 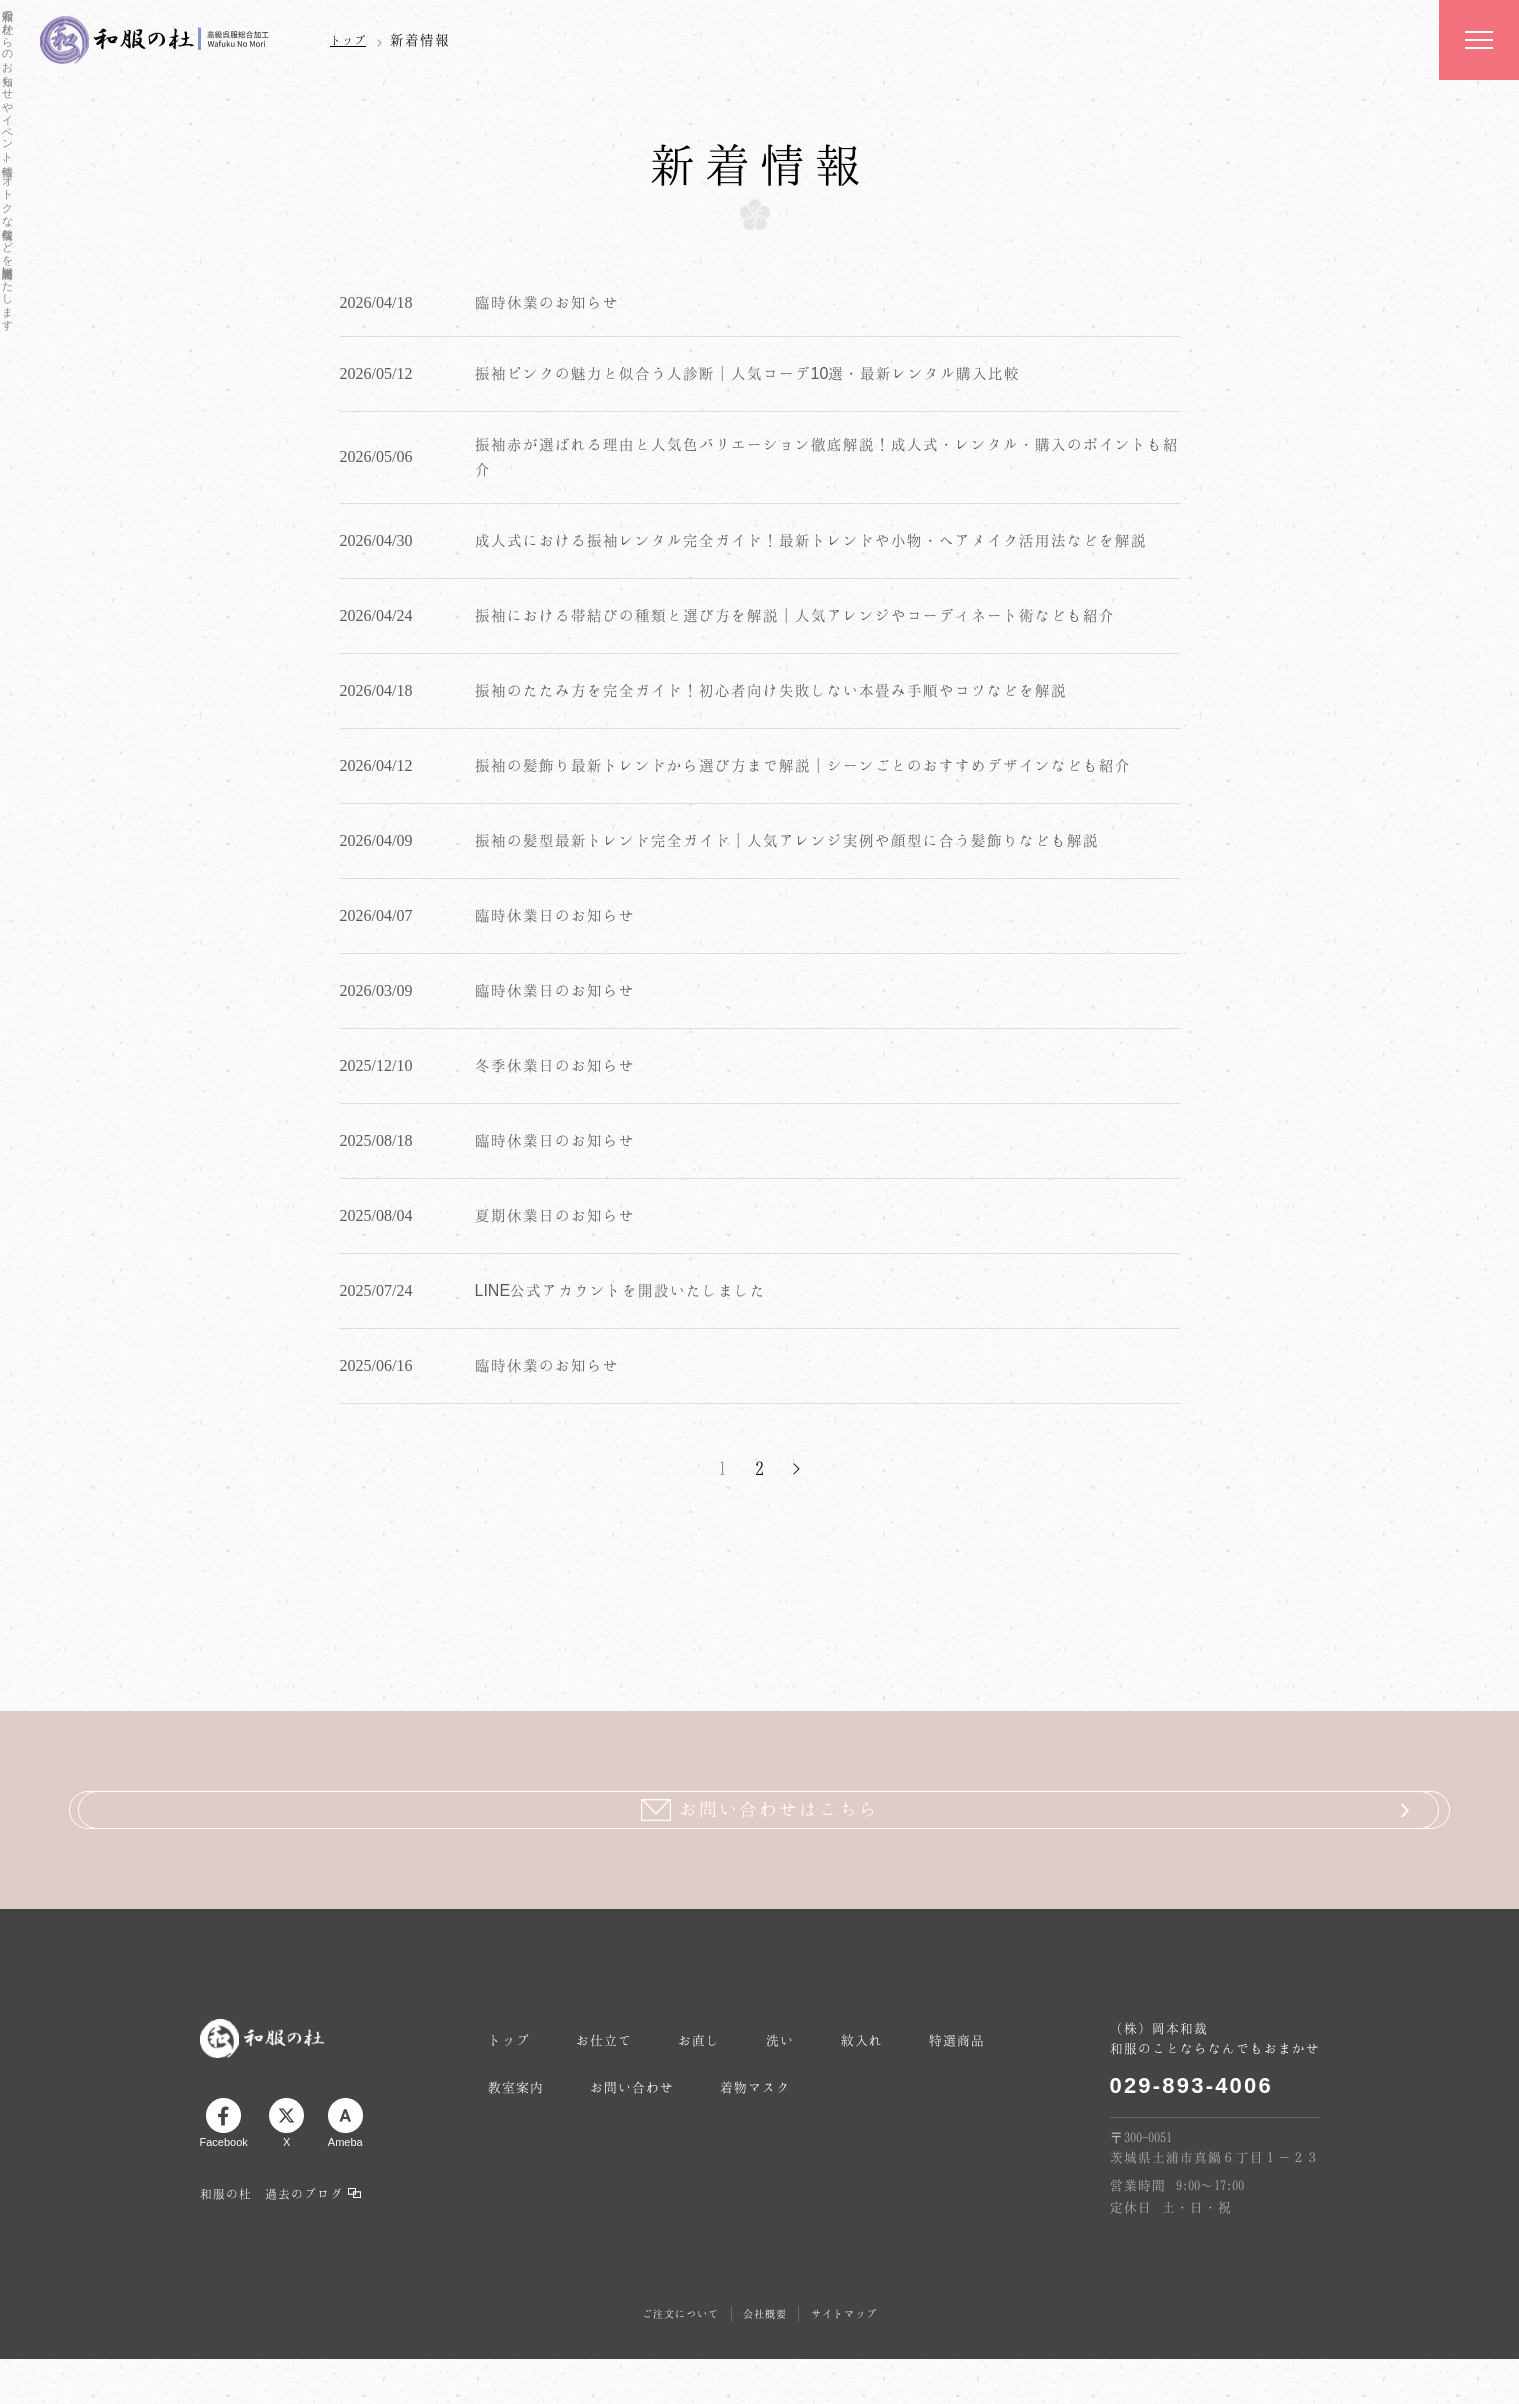 I want to click on サイトマップ, so click(x=859, y=2309).